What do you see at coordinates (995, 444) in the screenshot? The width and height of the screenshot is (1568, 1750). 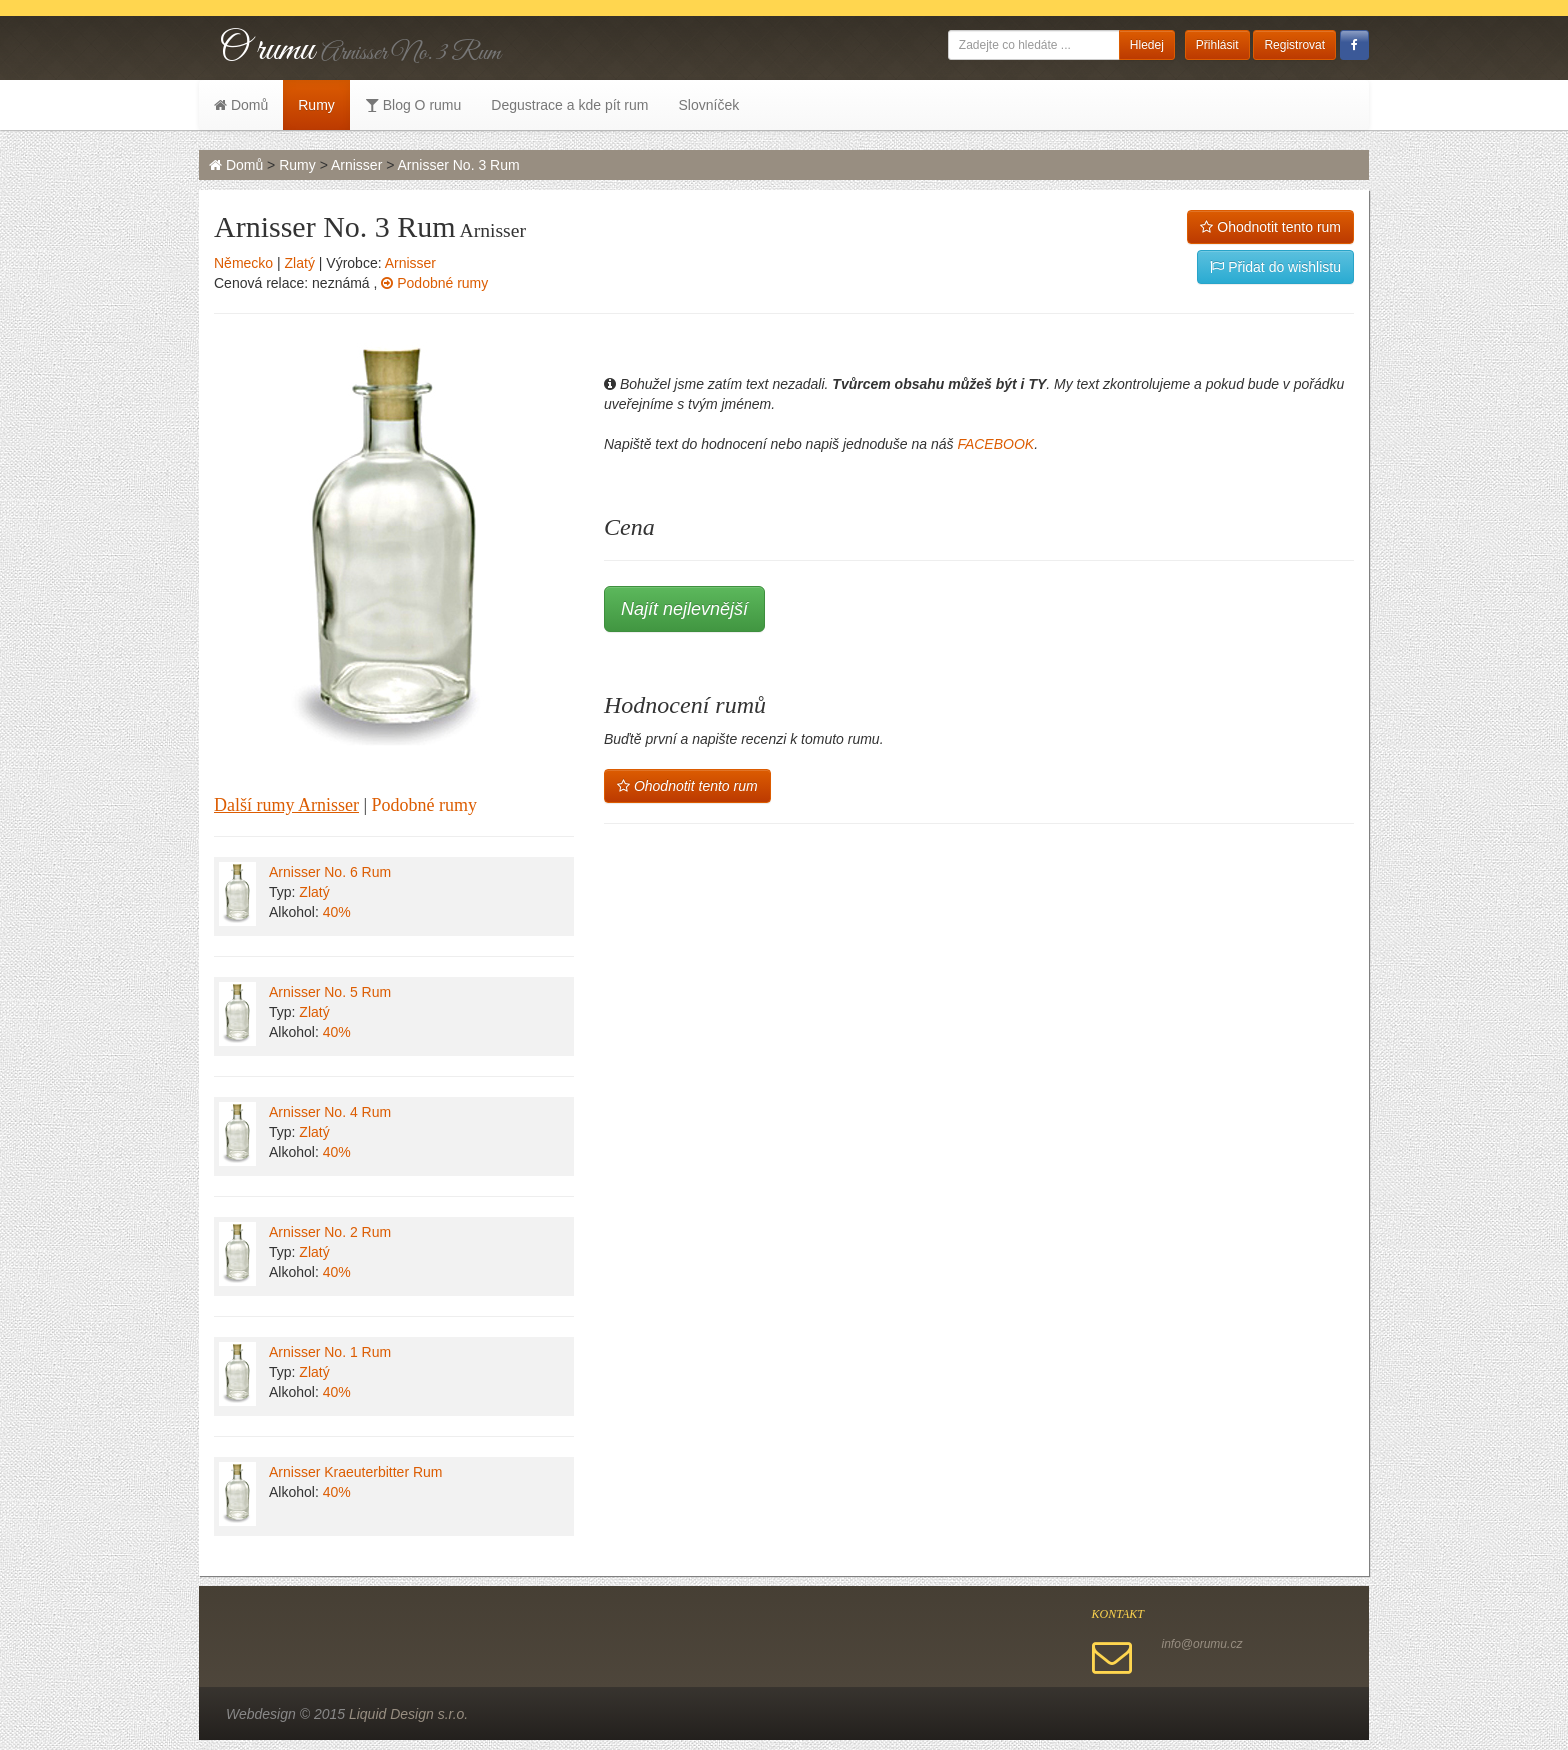 I see `FACEBOOK` at bounding box center [995, 444].